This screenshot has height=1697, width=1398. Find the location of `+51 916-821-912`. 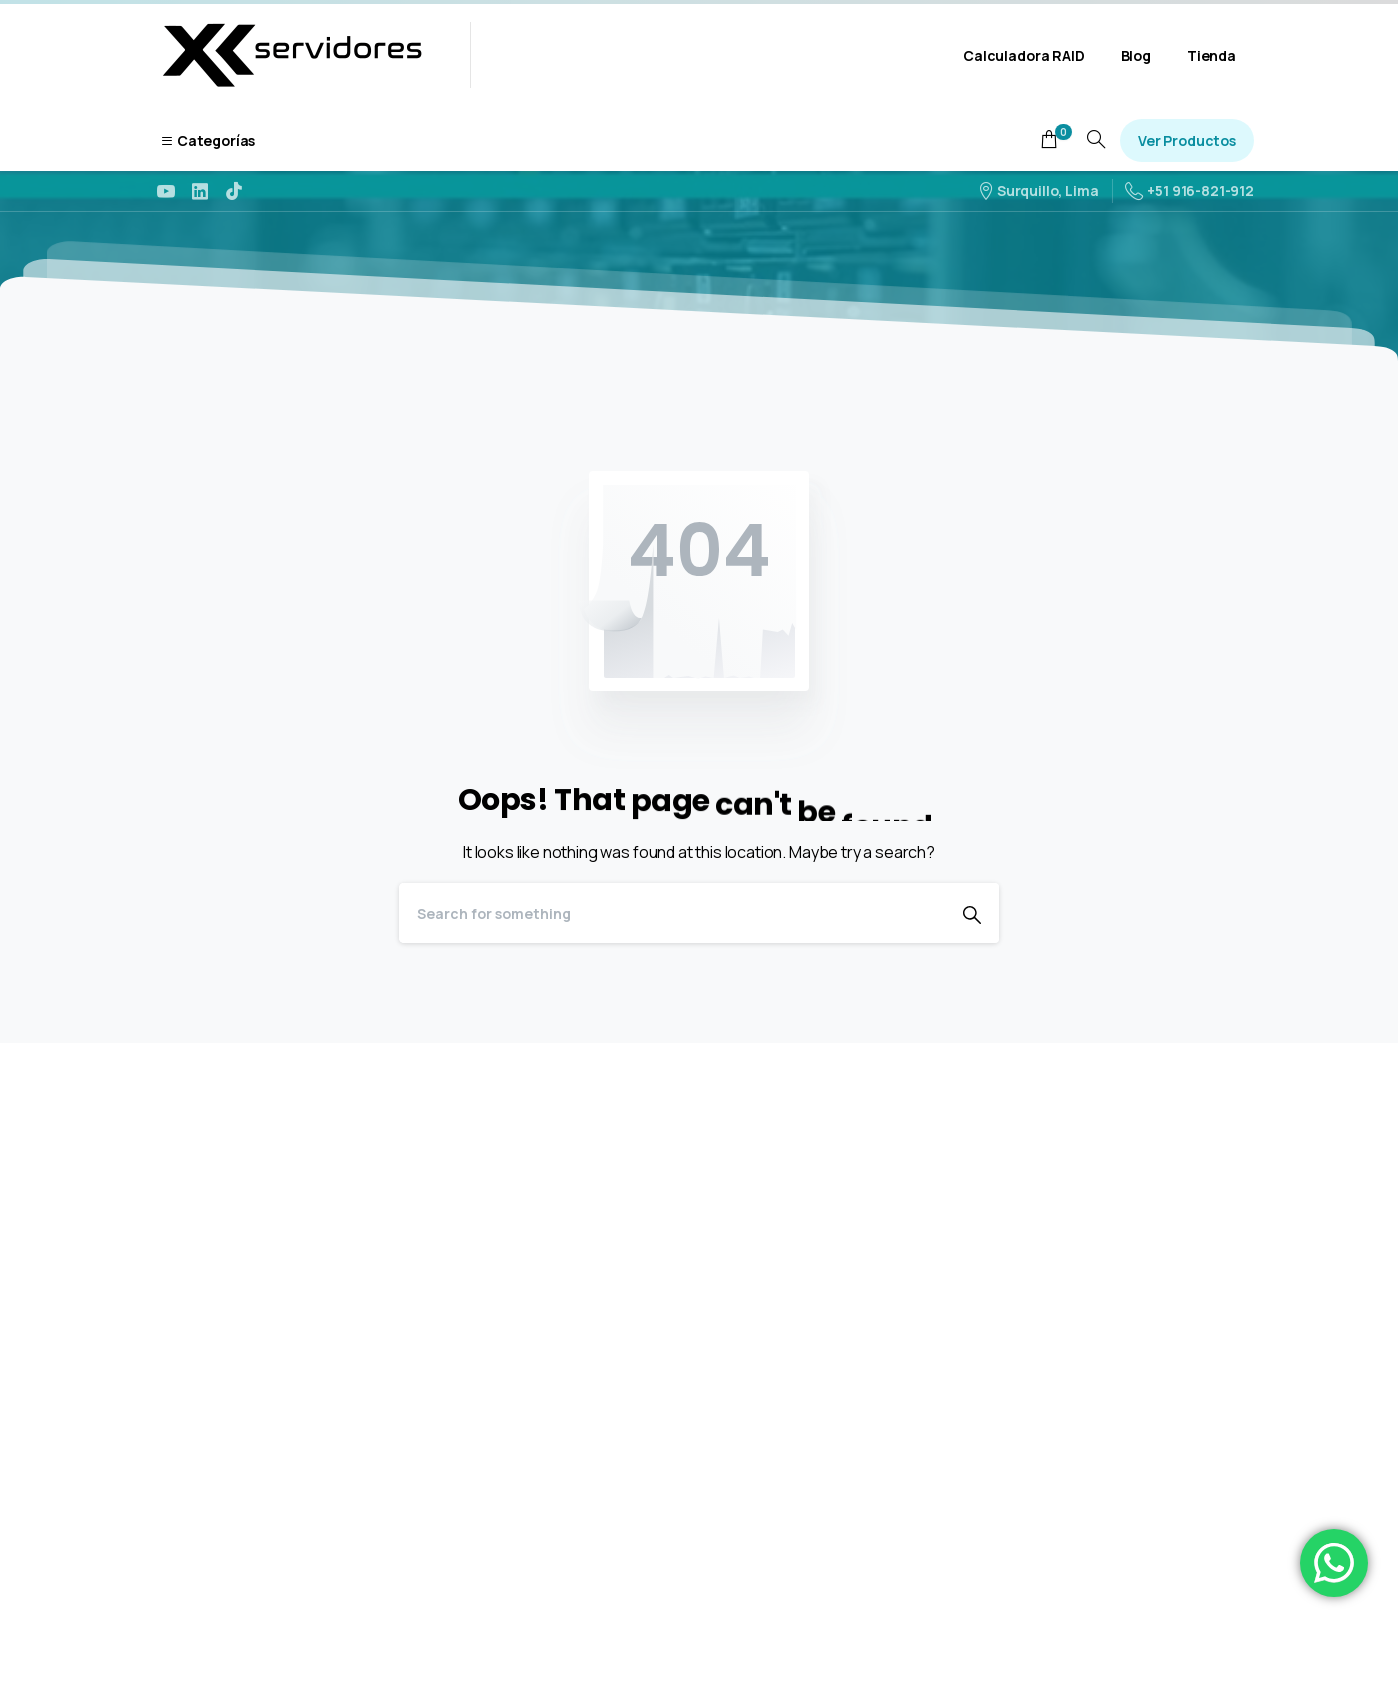

+51 916-821-912 is located at coordinates (1189, 191).